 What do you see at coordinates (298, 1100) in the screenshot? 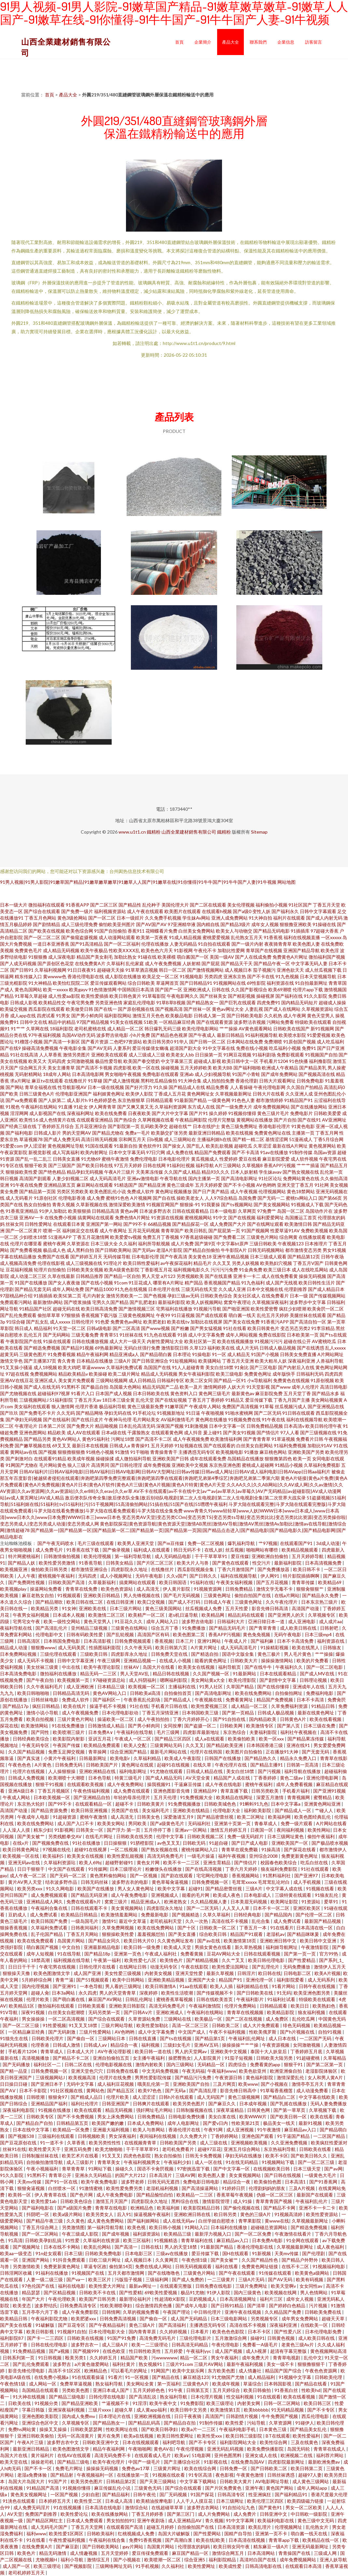
I see `91精品国产91` at bounding box center [298, 1100].